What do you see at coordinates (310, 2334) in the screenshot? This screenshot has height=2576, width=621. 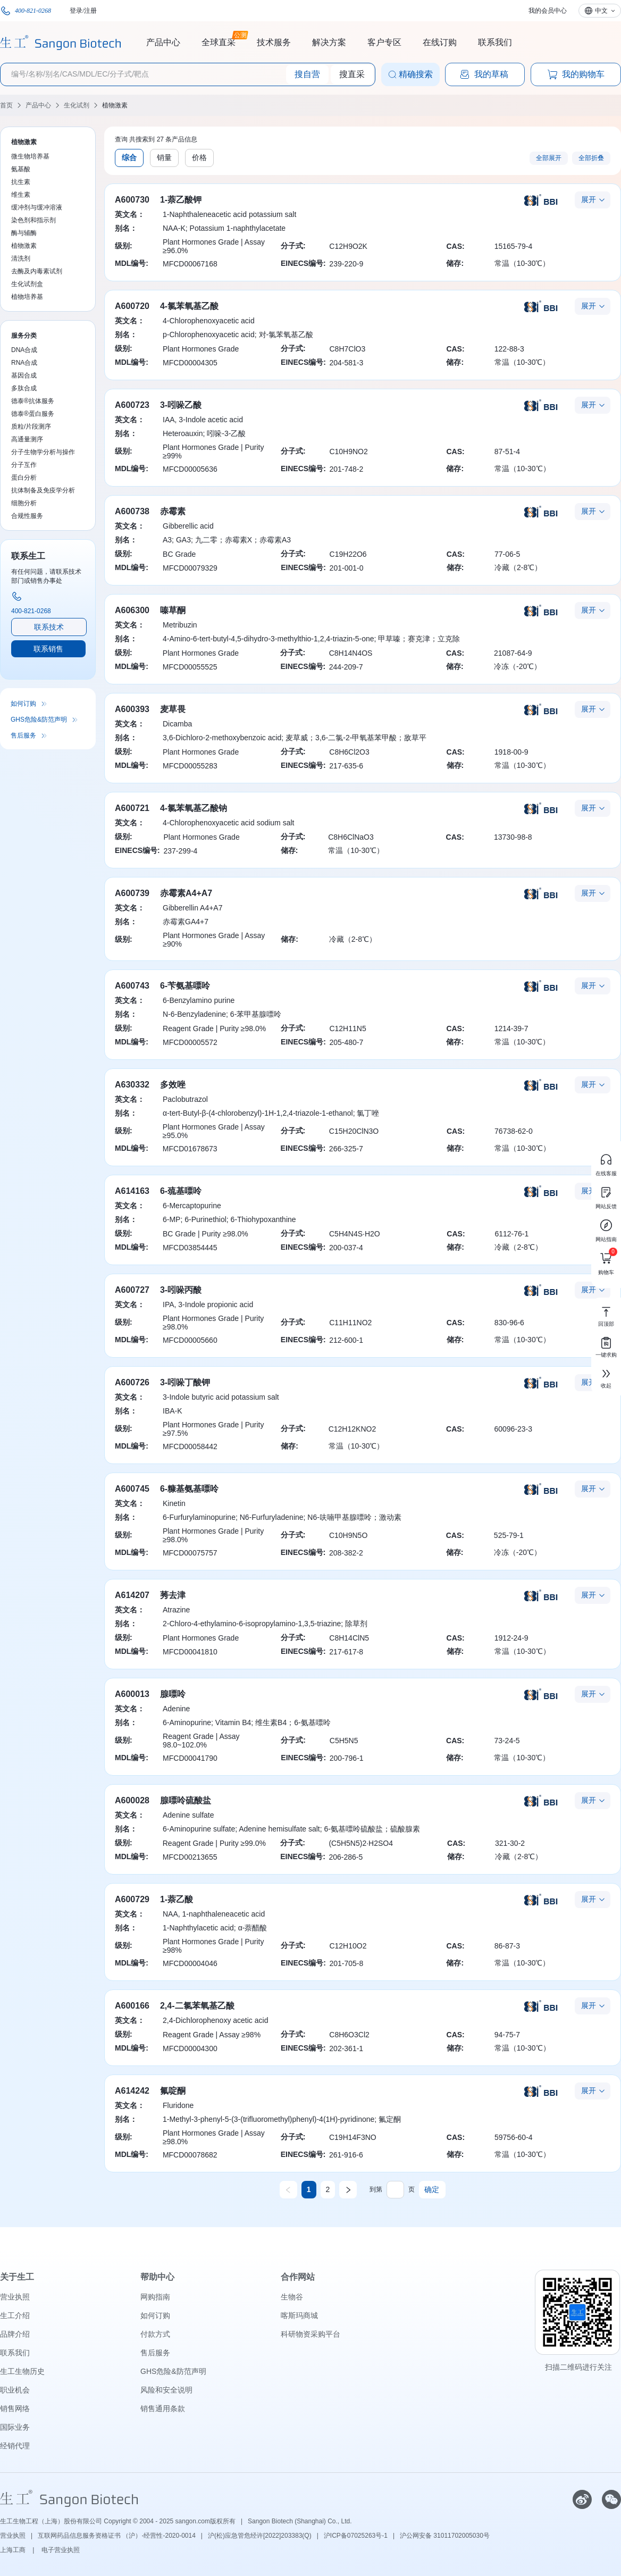 I see `科研物资采购平台` at bounding box center [310, 2334].